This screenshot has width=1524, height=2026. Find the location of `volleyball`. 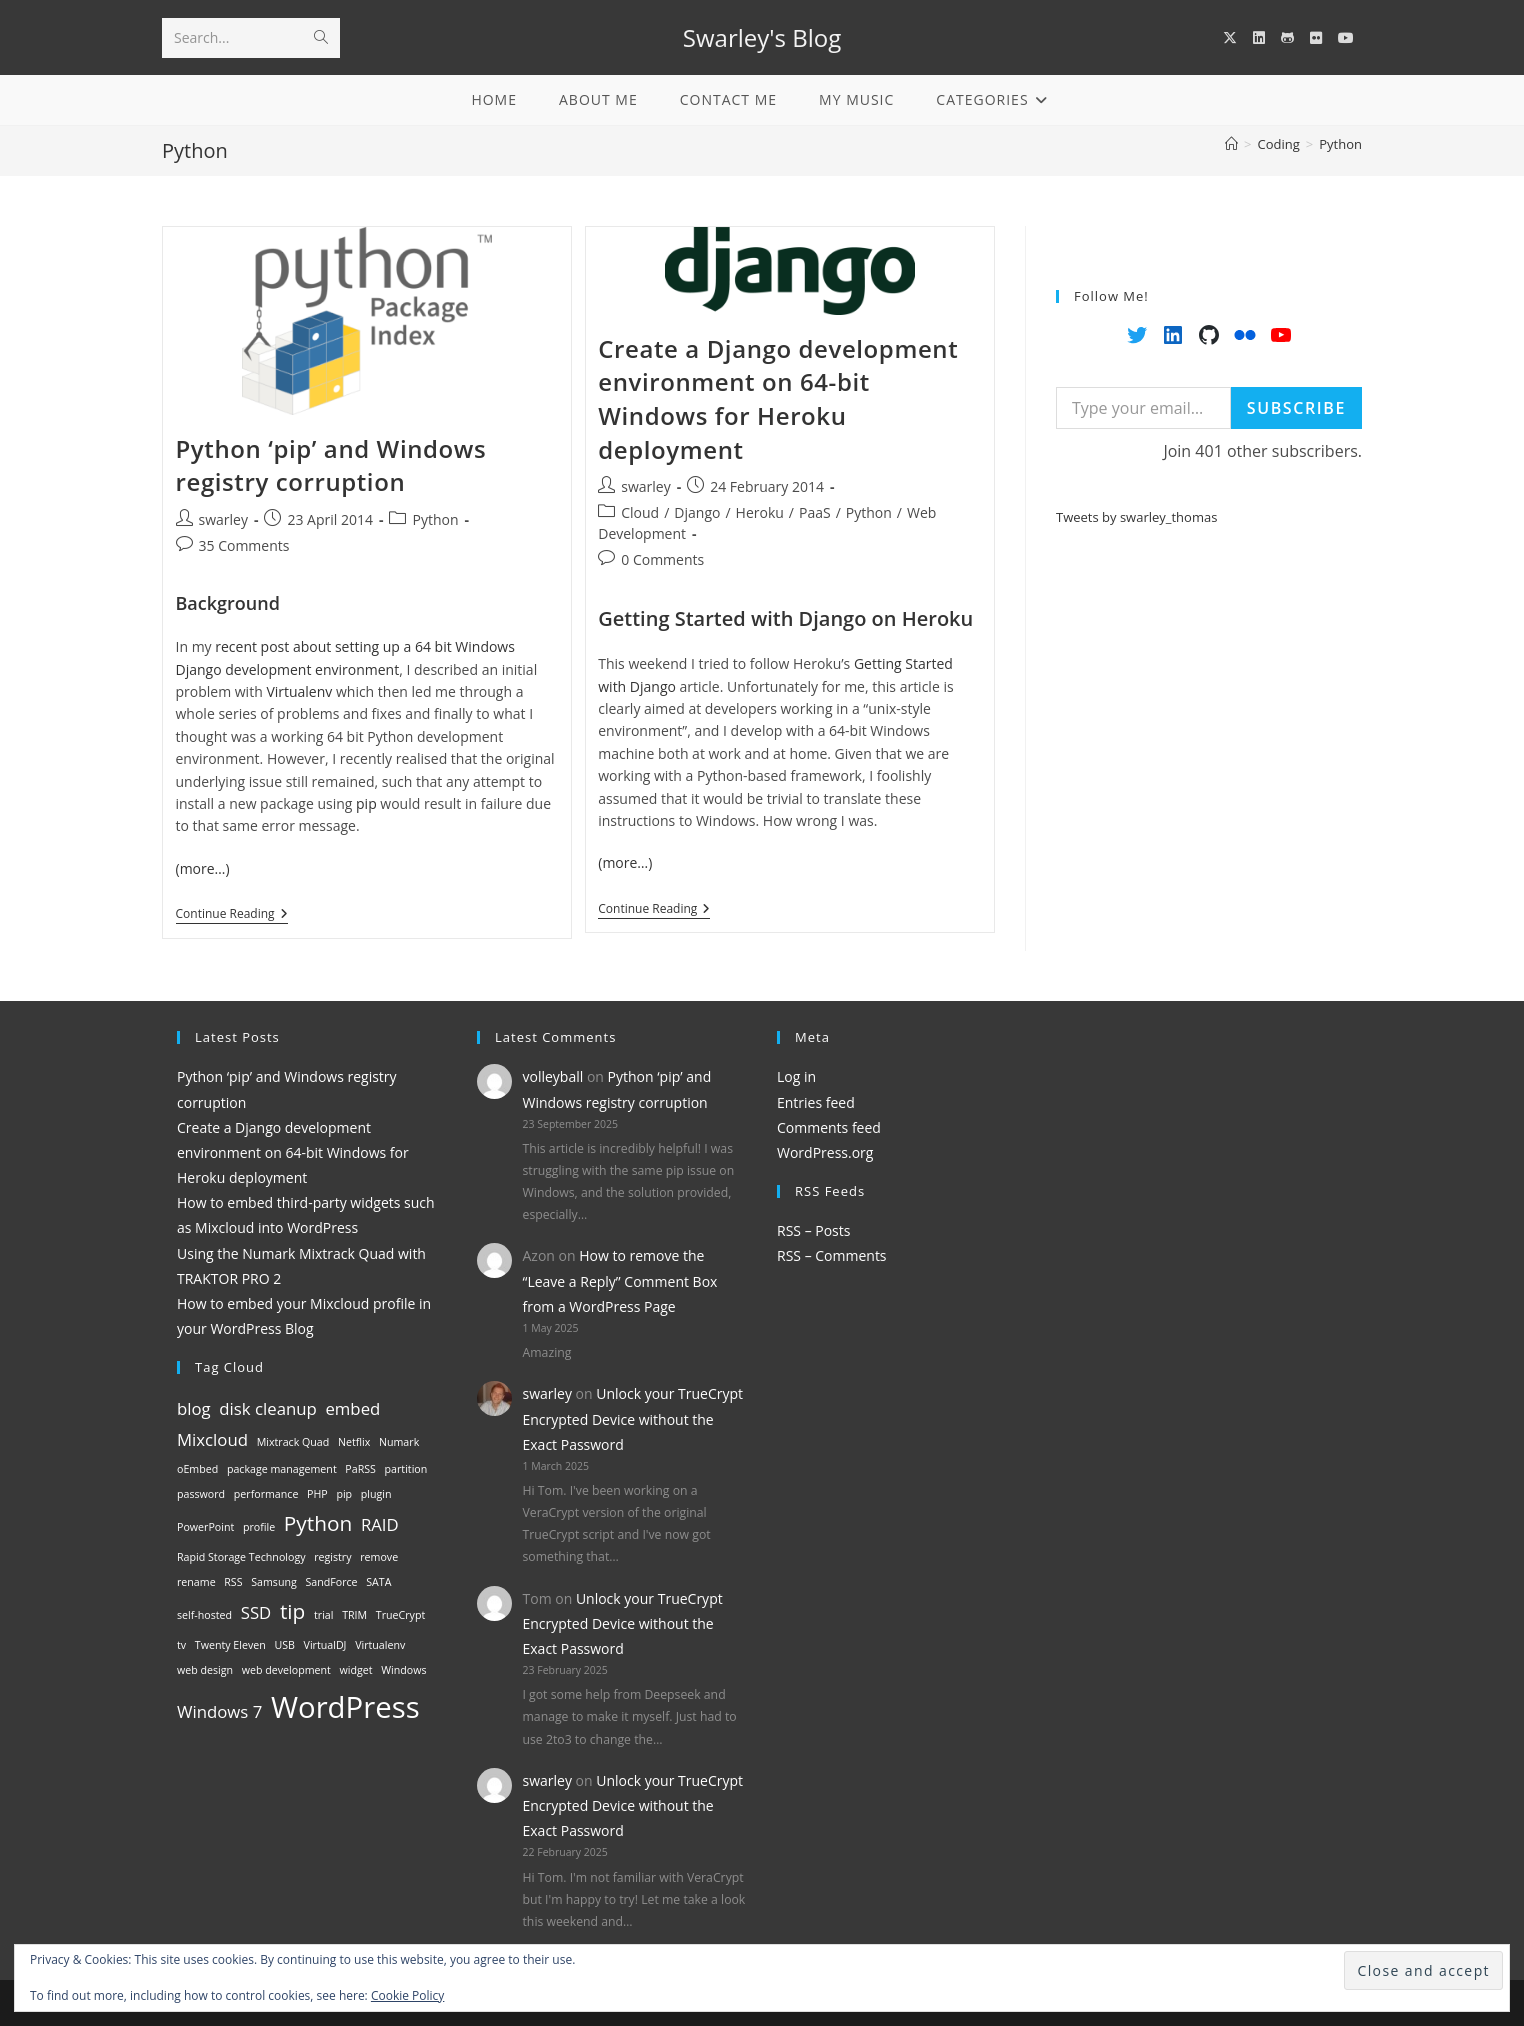

volleyball is located at coordinates (553, 1076).